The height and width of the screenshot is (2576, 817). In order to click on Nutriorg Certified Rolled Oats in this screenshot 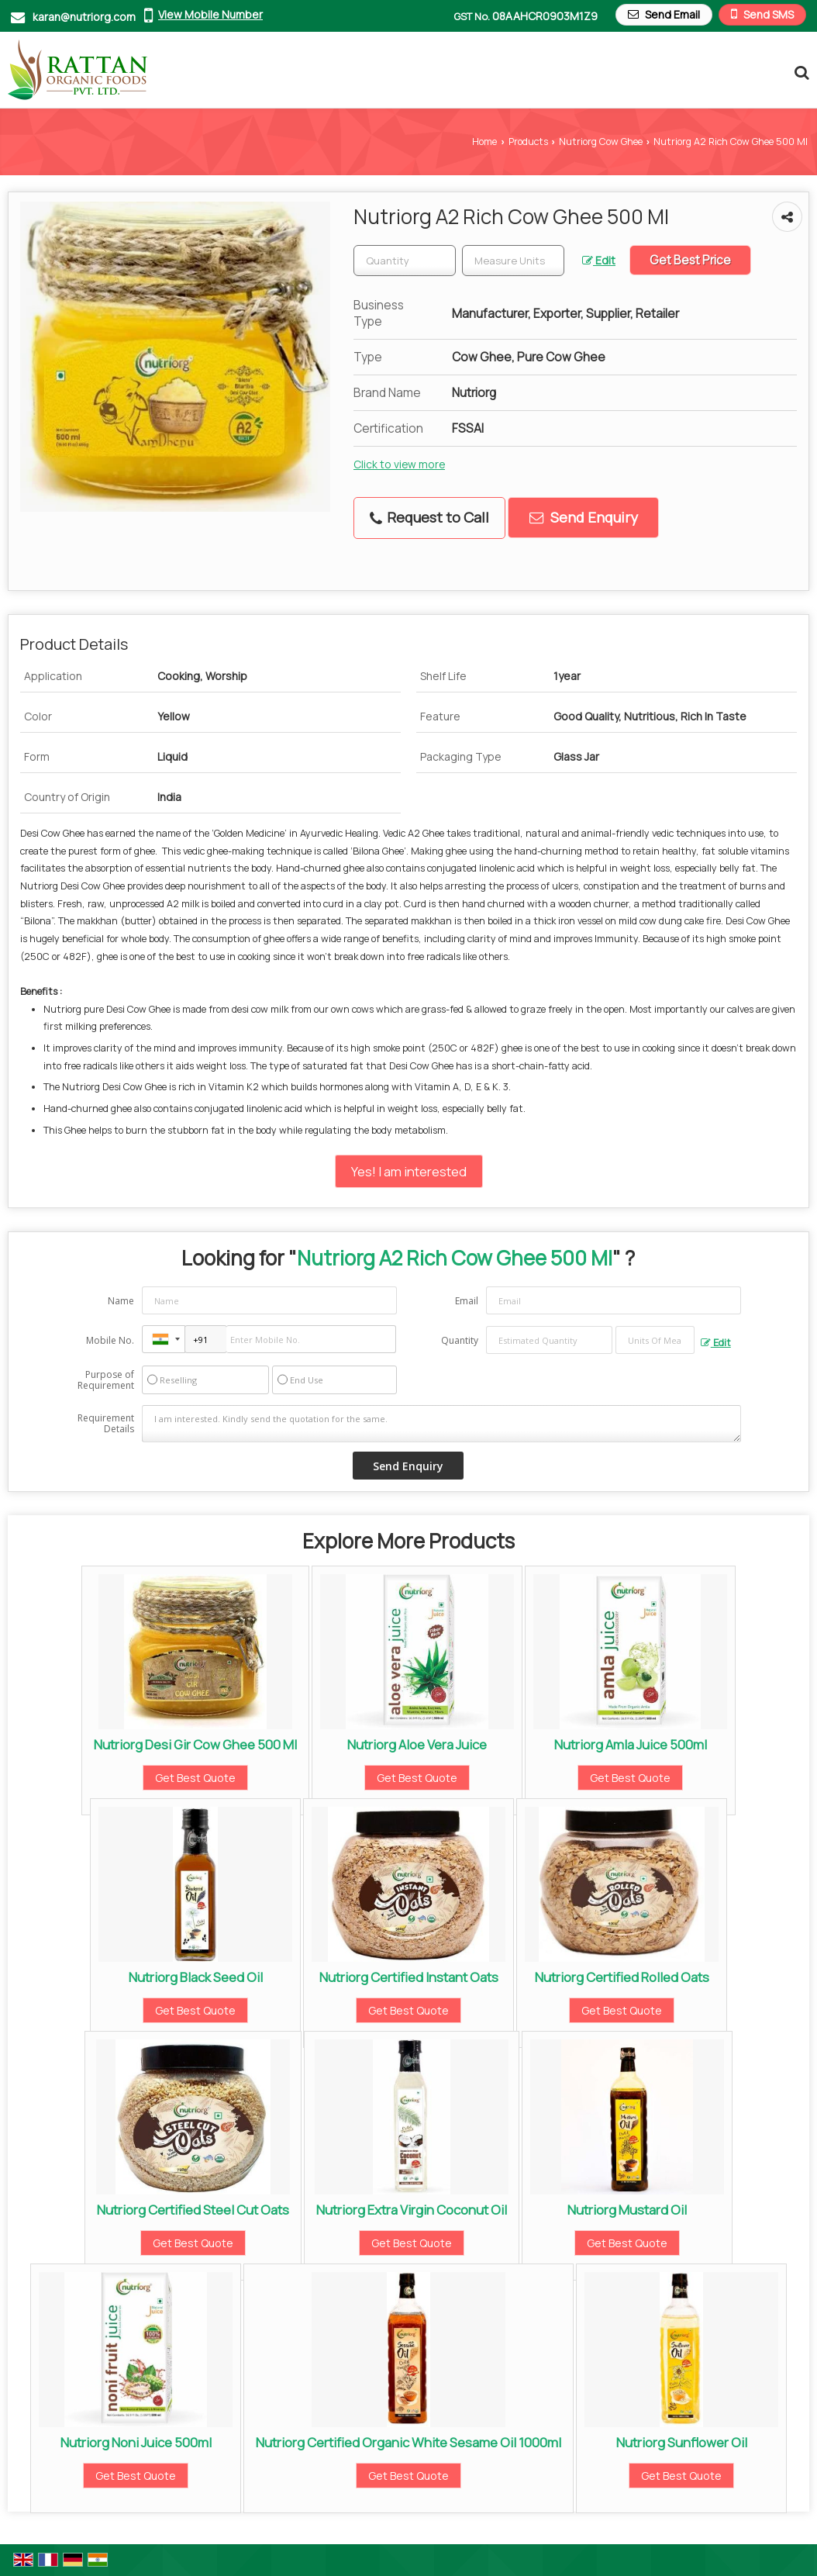, I will do `click(622, 1977)`.